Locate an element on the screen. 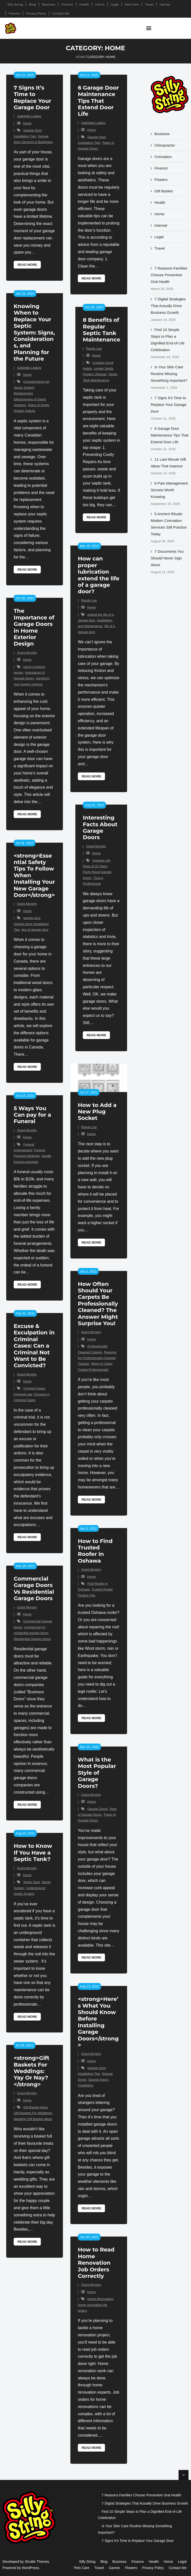  Home is located at coordinates (99, 4).